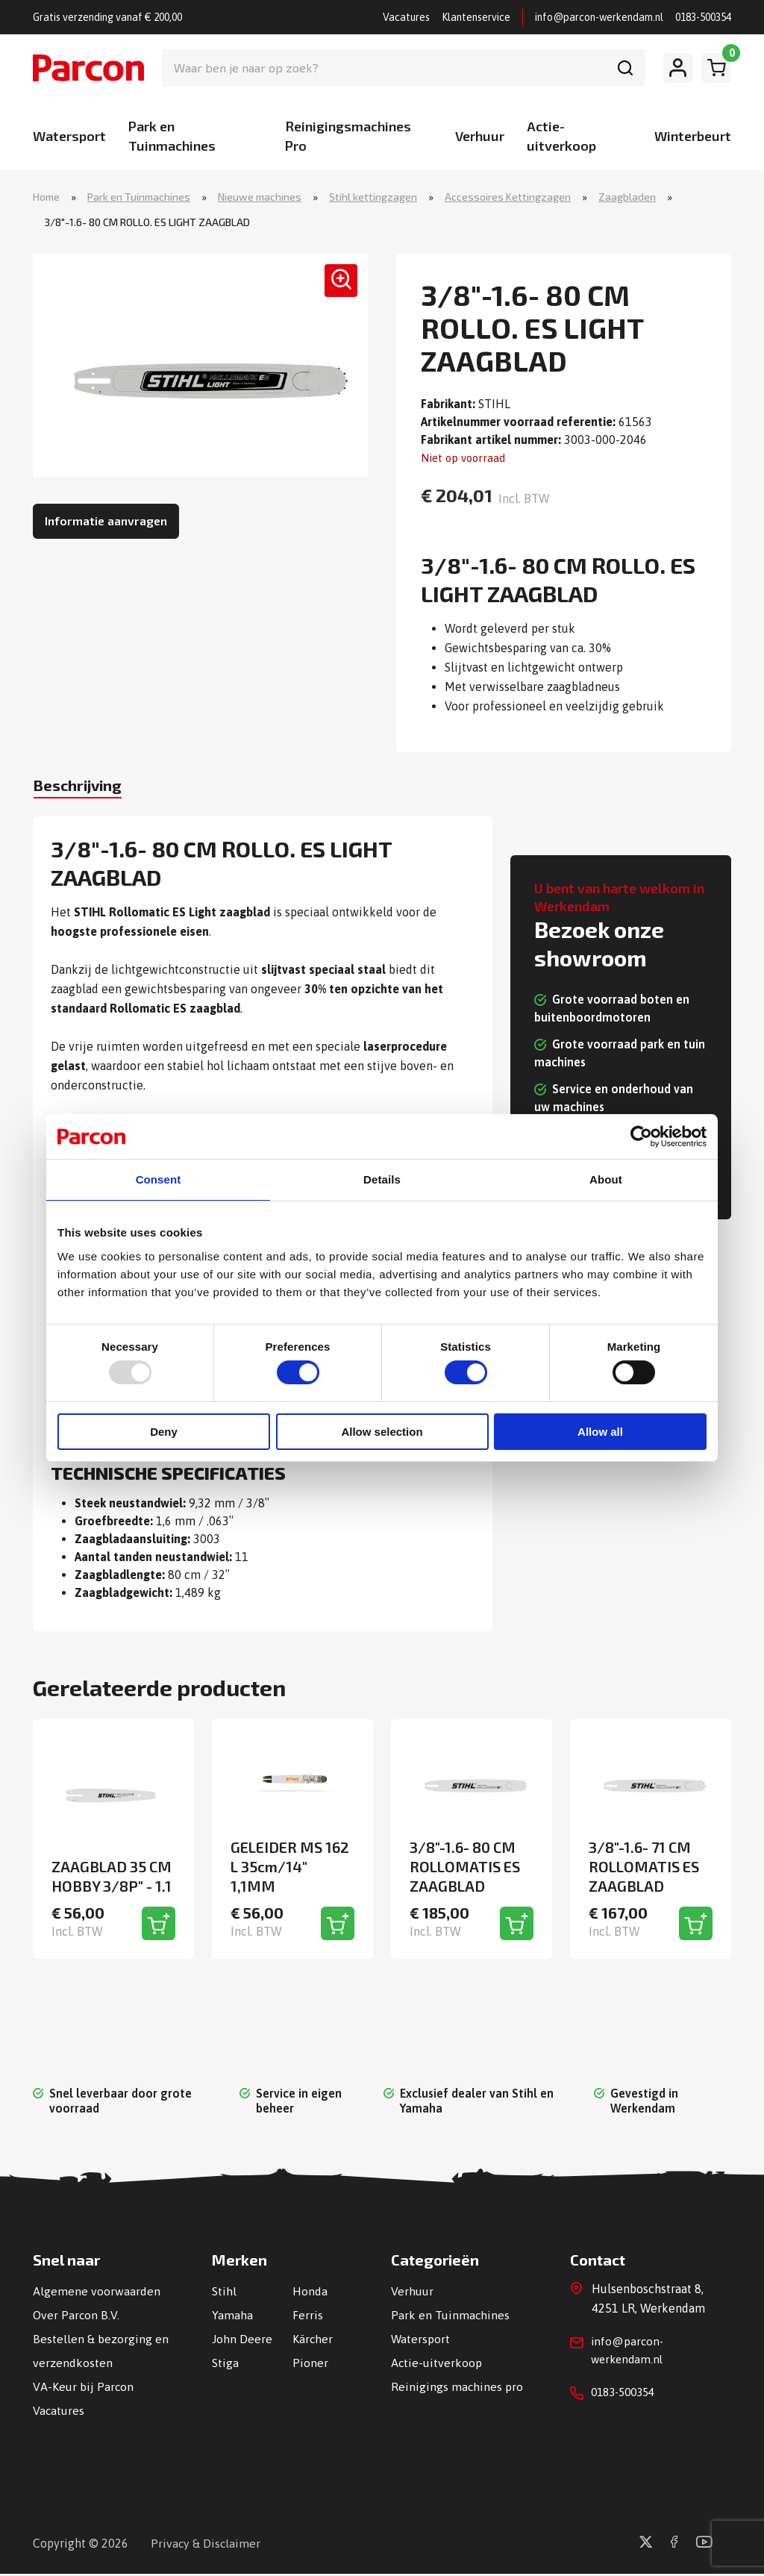  What do you see at coordinates (225, 2365) in the screenshot?
I see `Stiga` at bounding box center [225, 2365].